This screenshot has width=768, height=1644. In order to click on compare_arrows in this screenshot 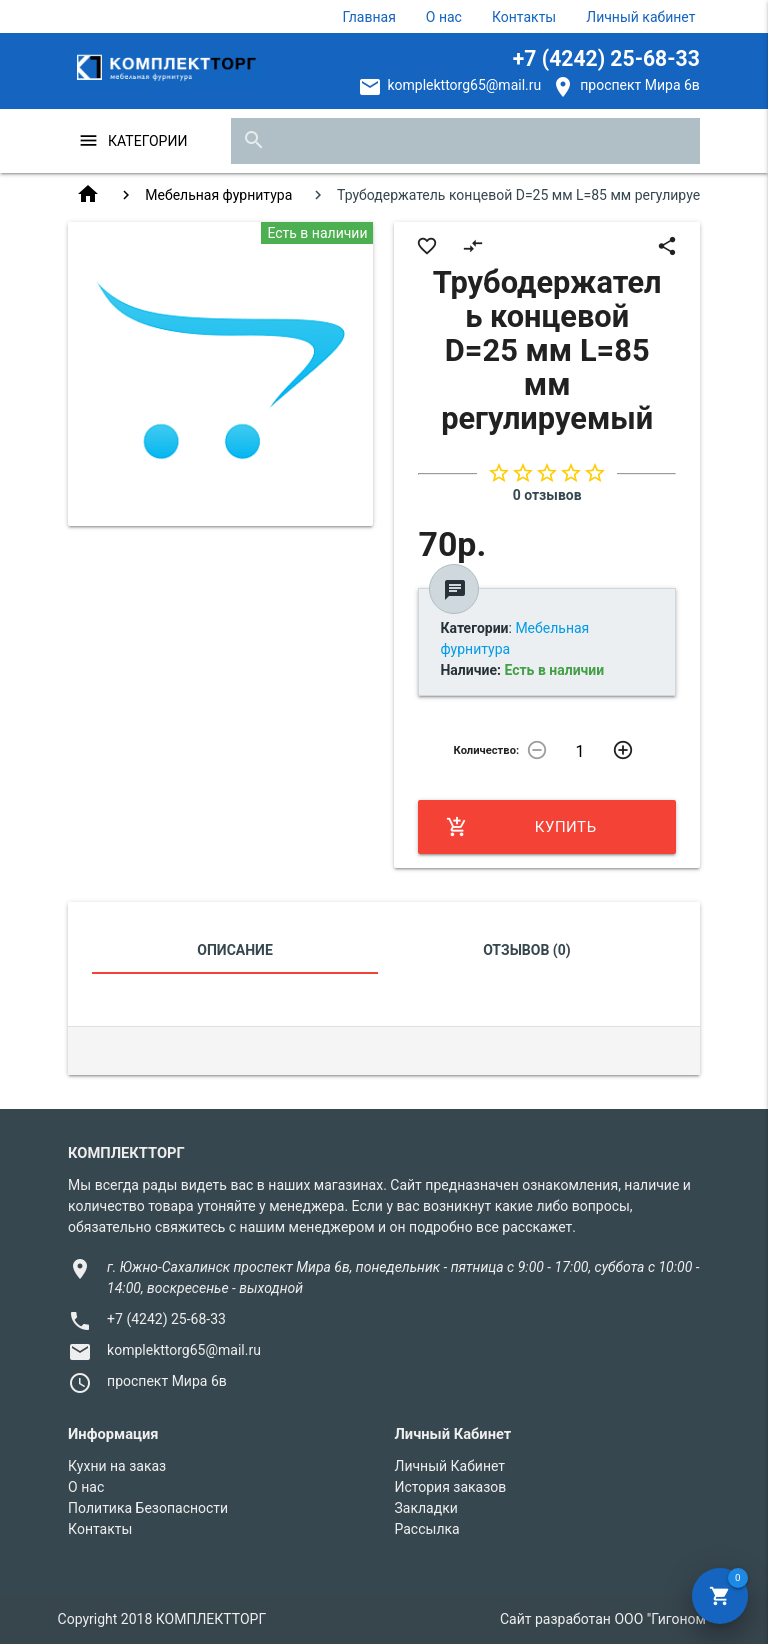, I will do `click(473, 246)`.